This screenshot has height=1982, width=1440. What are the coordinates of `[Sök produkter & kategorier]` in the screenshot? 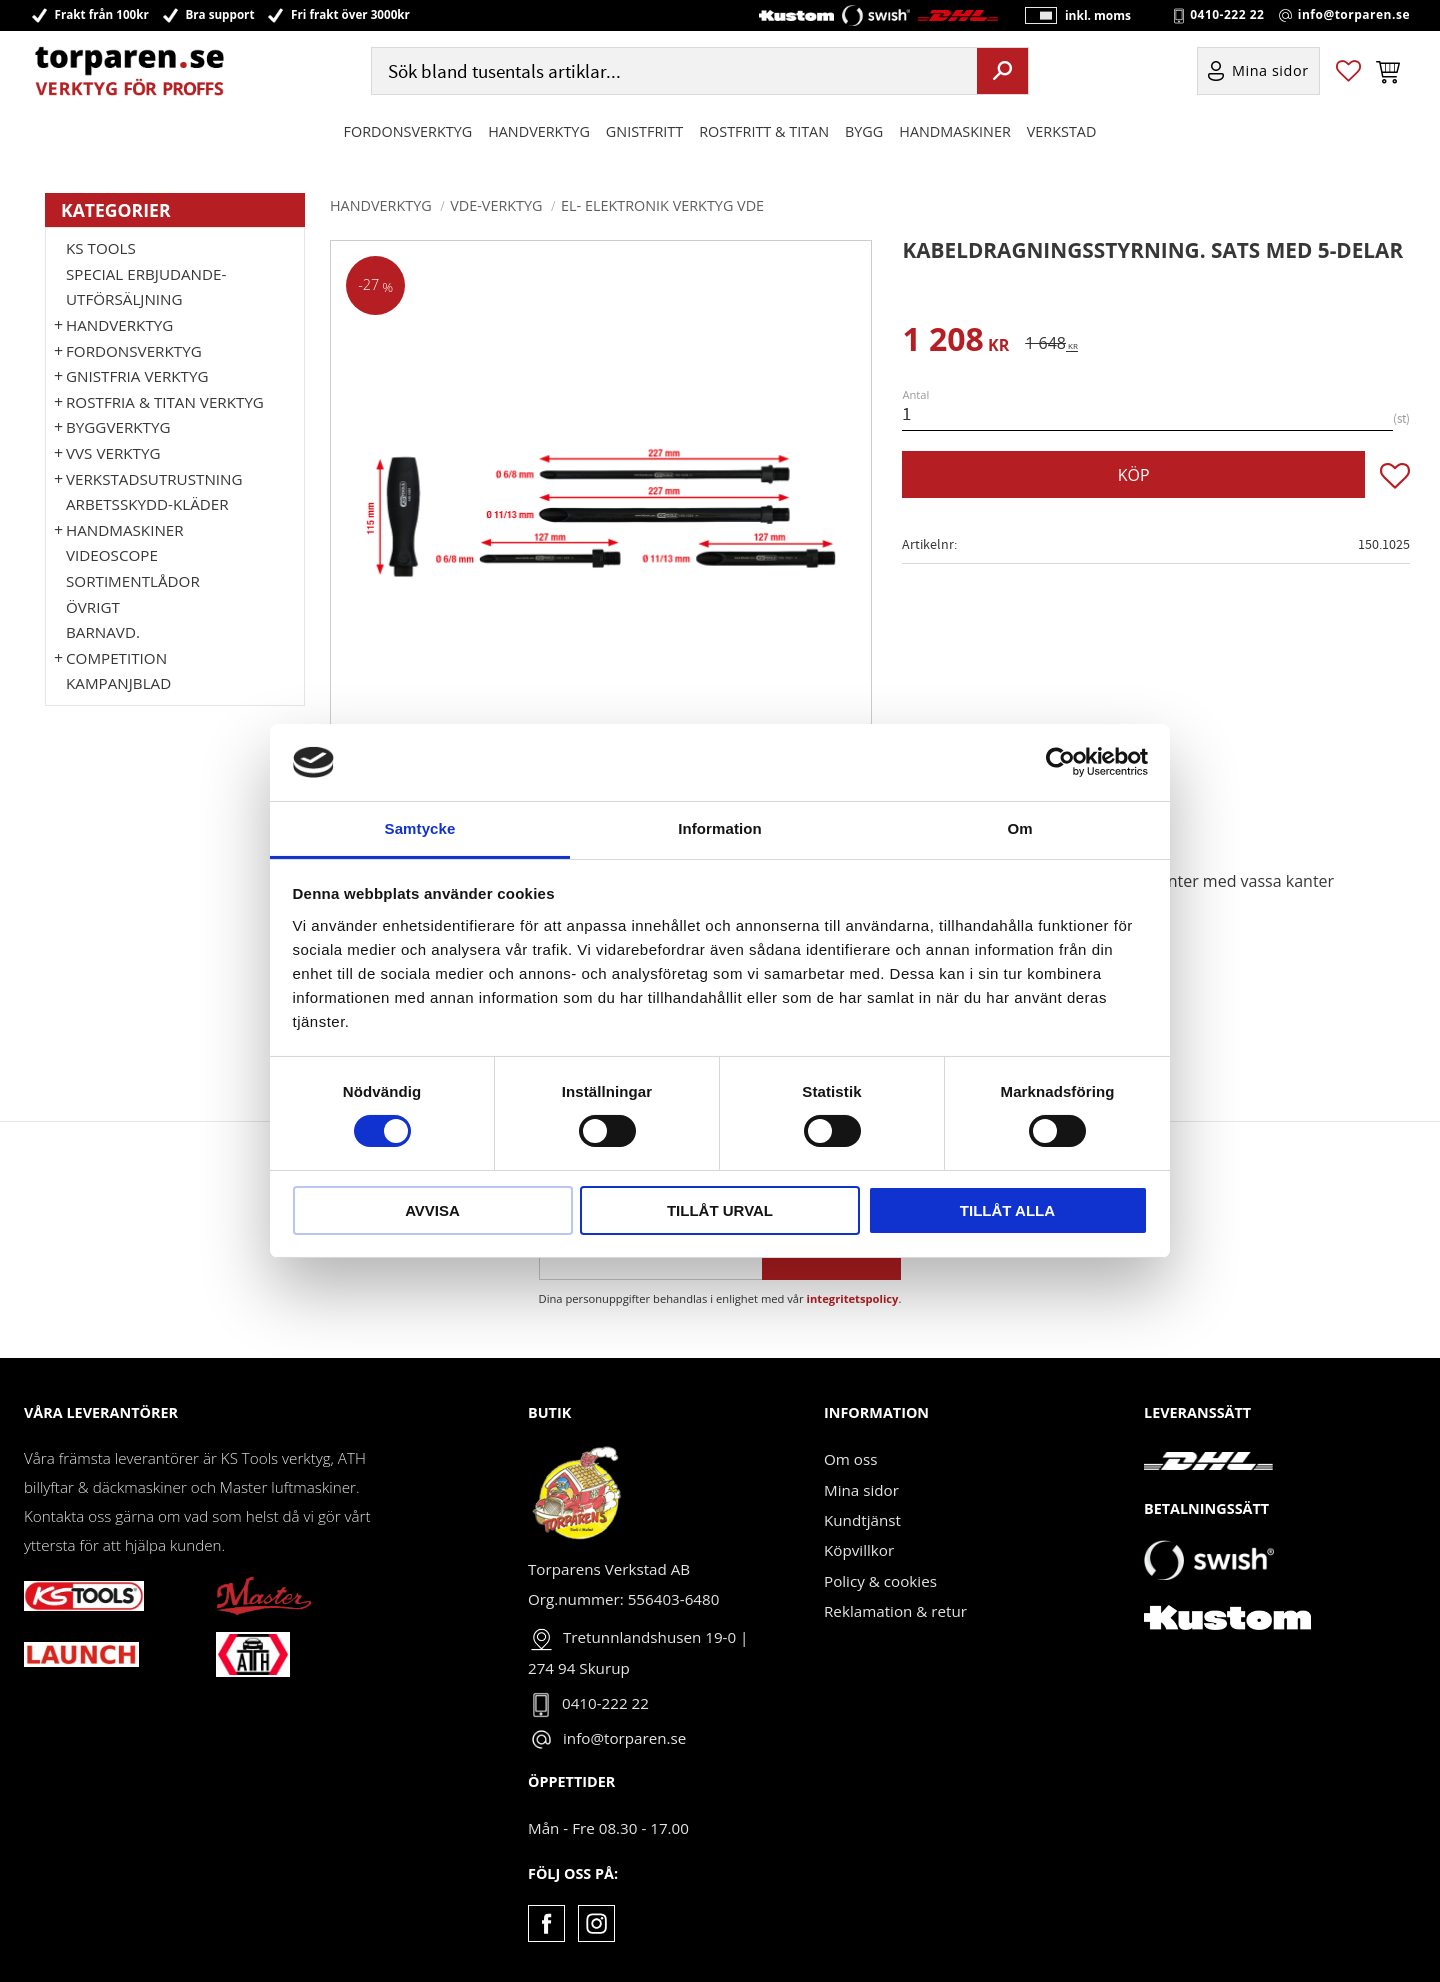 It's located at (672, 73).